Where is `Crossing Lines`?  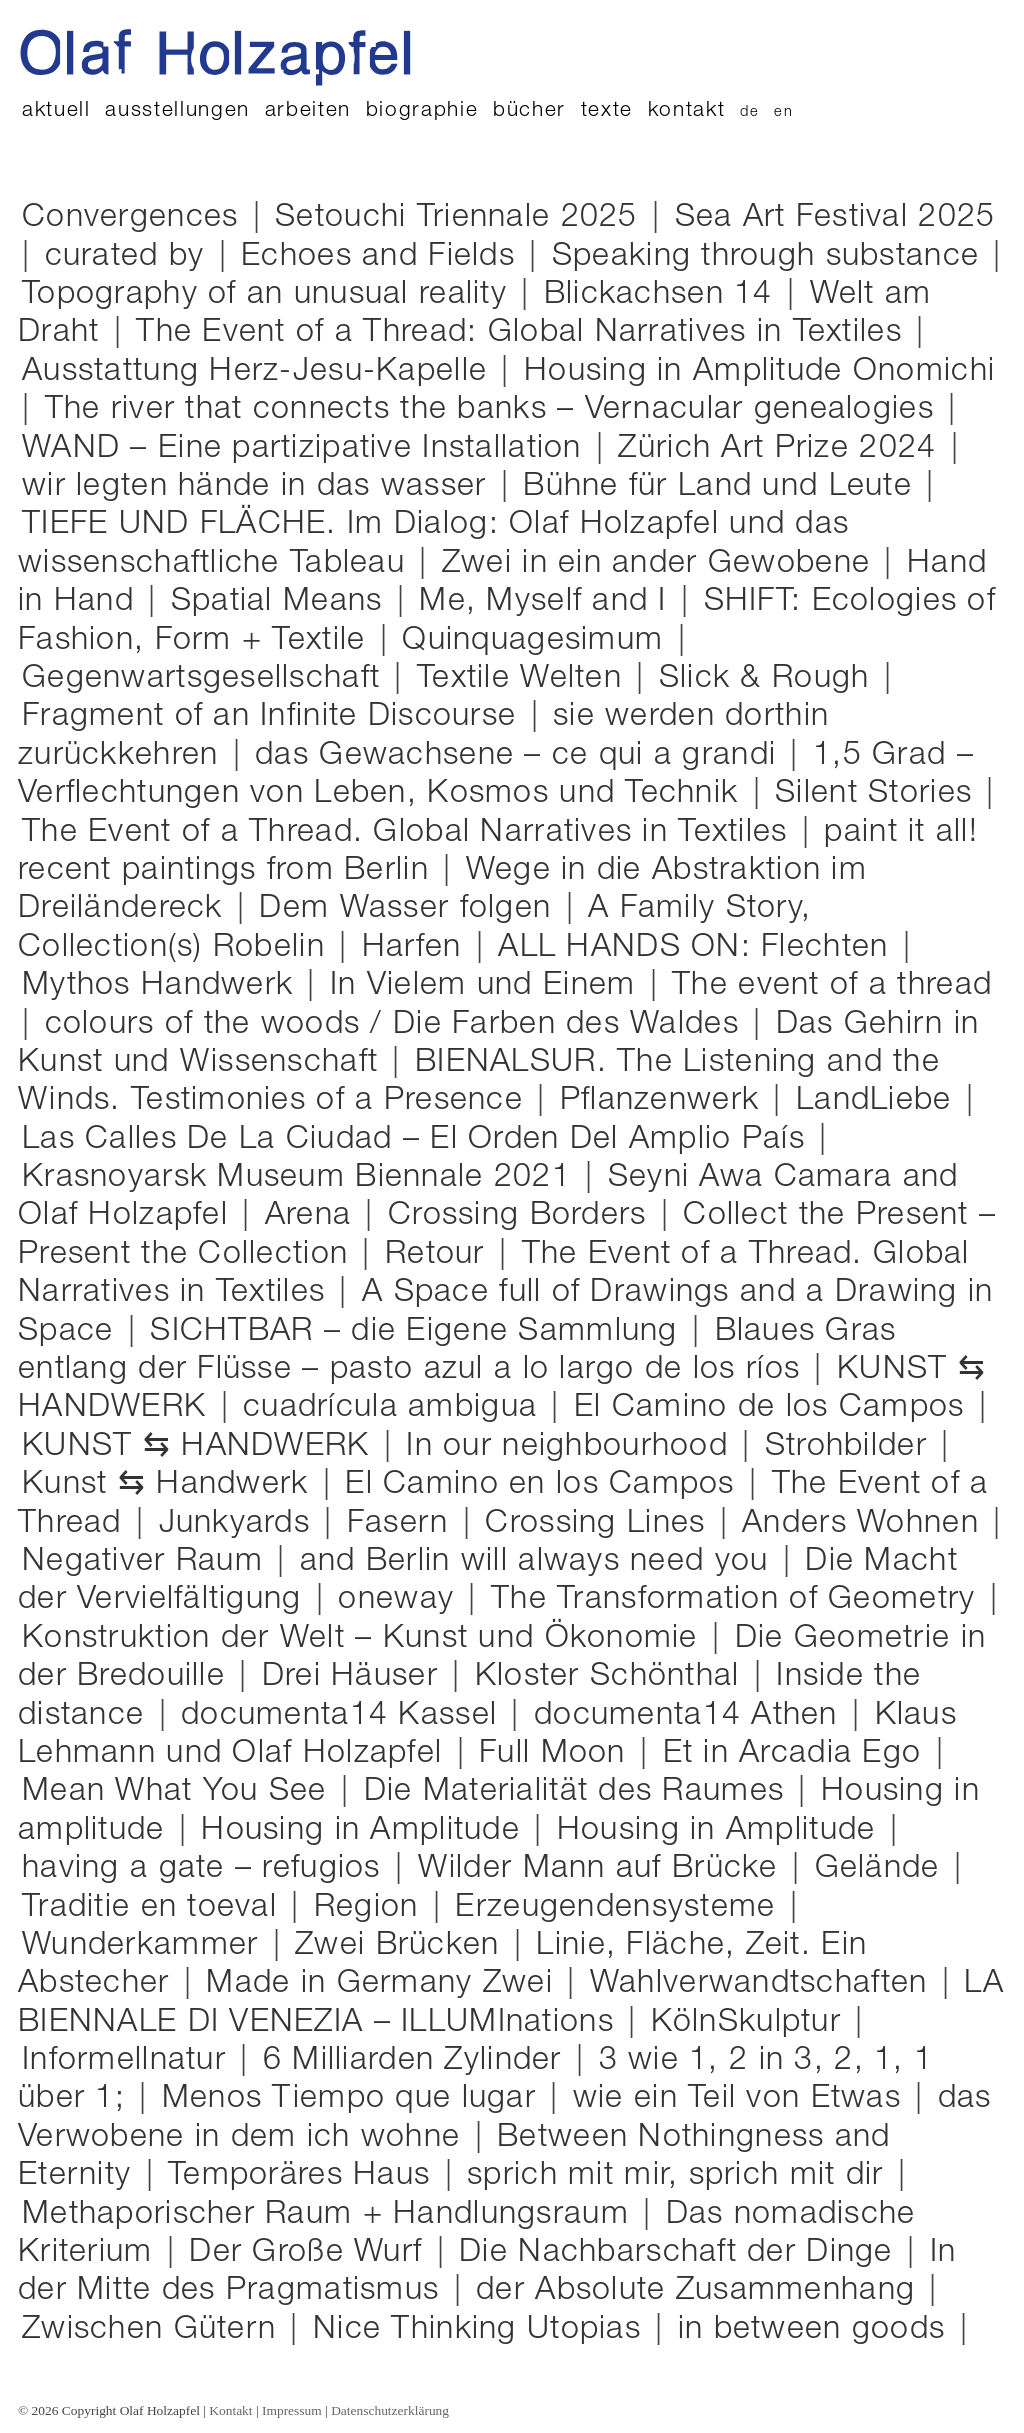
Crossing Lines is located at coordinates (600, 1525).